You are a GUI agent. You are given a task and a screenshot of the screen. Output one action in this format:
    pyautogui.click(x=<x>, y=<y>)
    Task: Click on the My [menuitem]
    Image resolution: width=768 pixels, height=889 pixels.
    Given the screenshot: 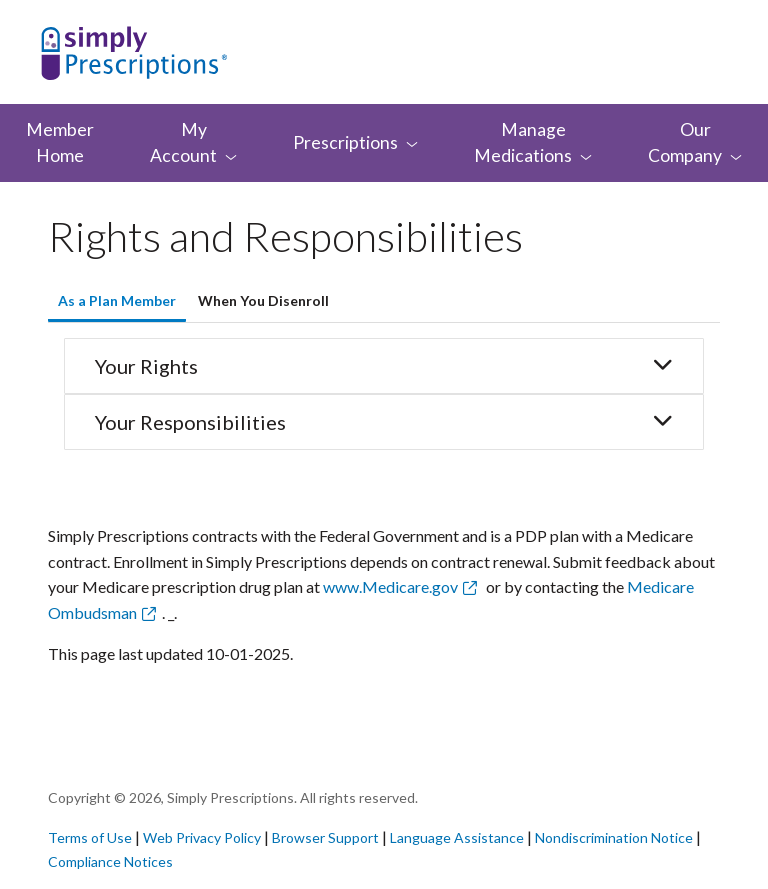 What is the action you would take?
    pyautogui.click(x=193, y=142)
    